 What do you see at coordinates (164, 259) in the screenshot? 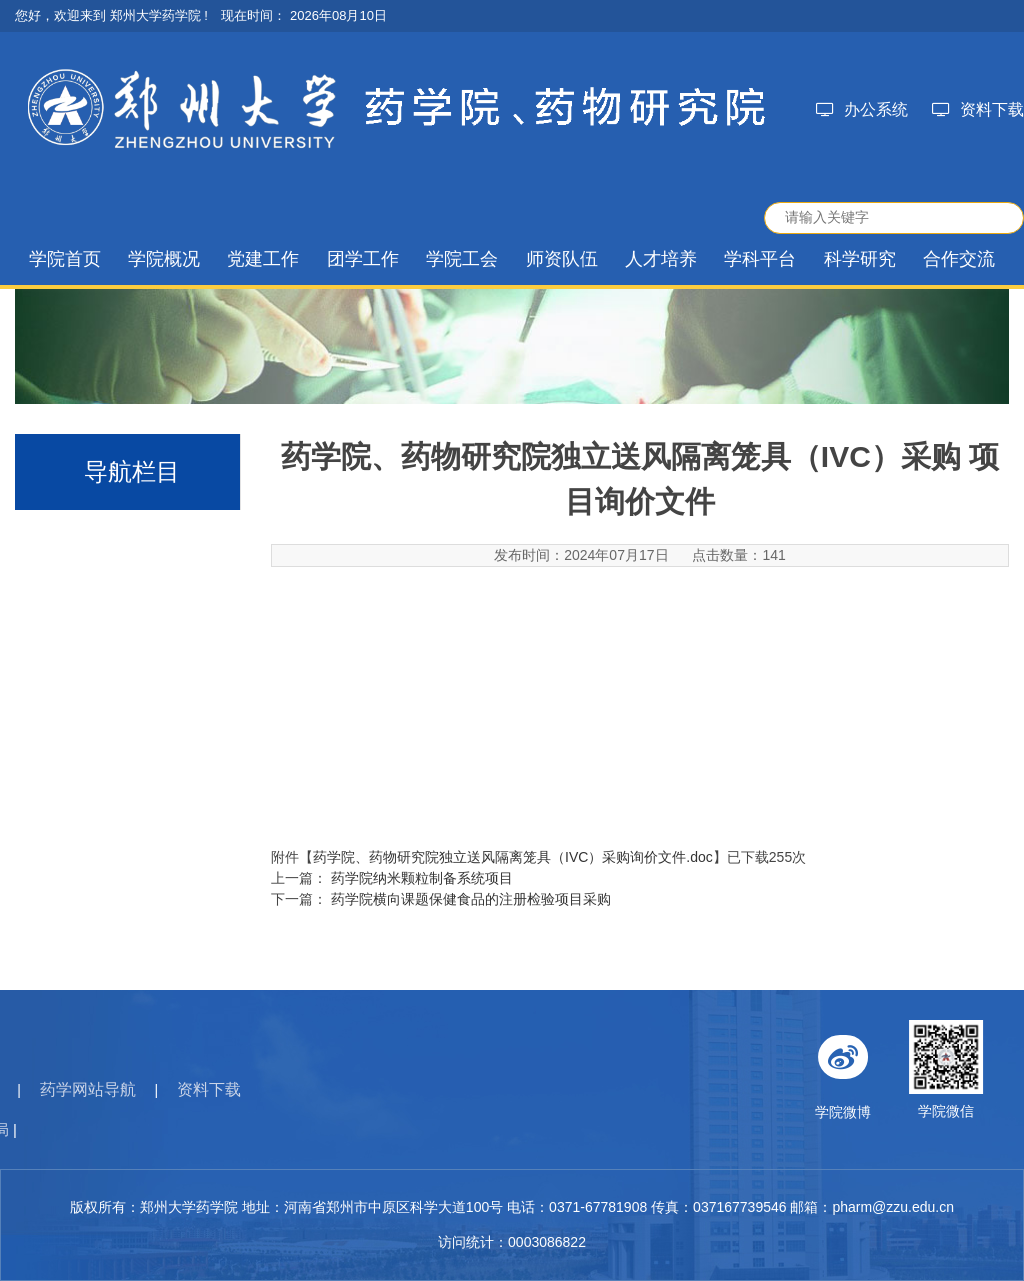
I see `学院概况` at bounding box center [164, 259].